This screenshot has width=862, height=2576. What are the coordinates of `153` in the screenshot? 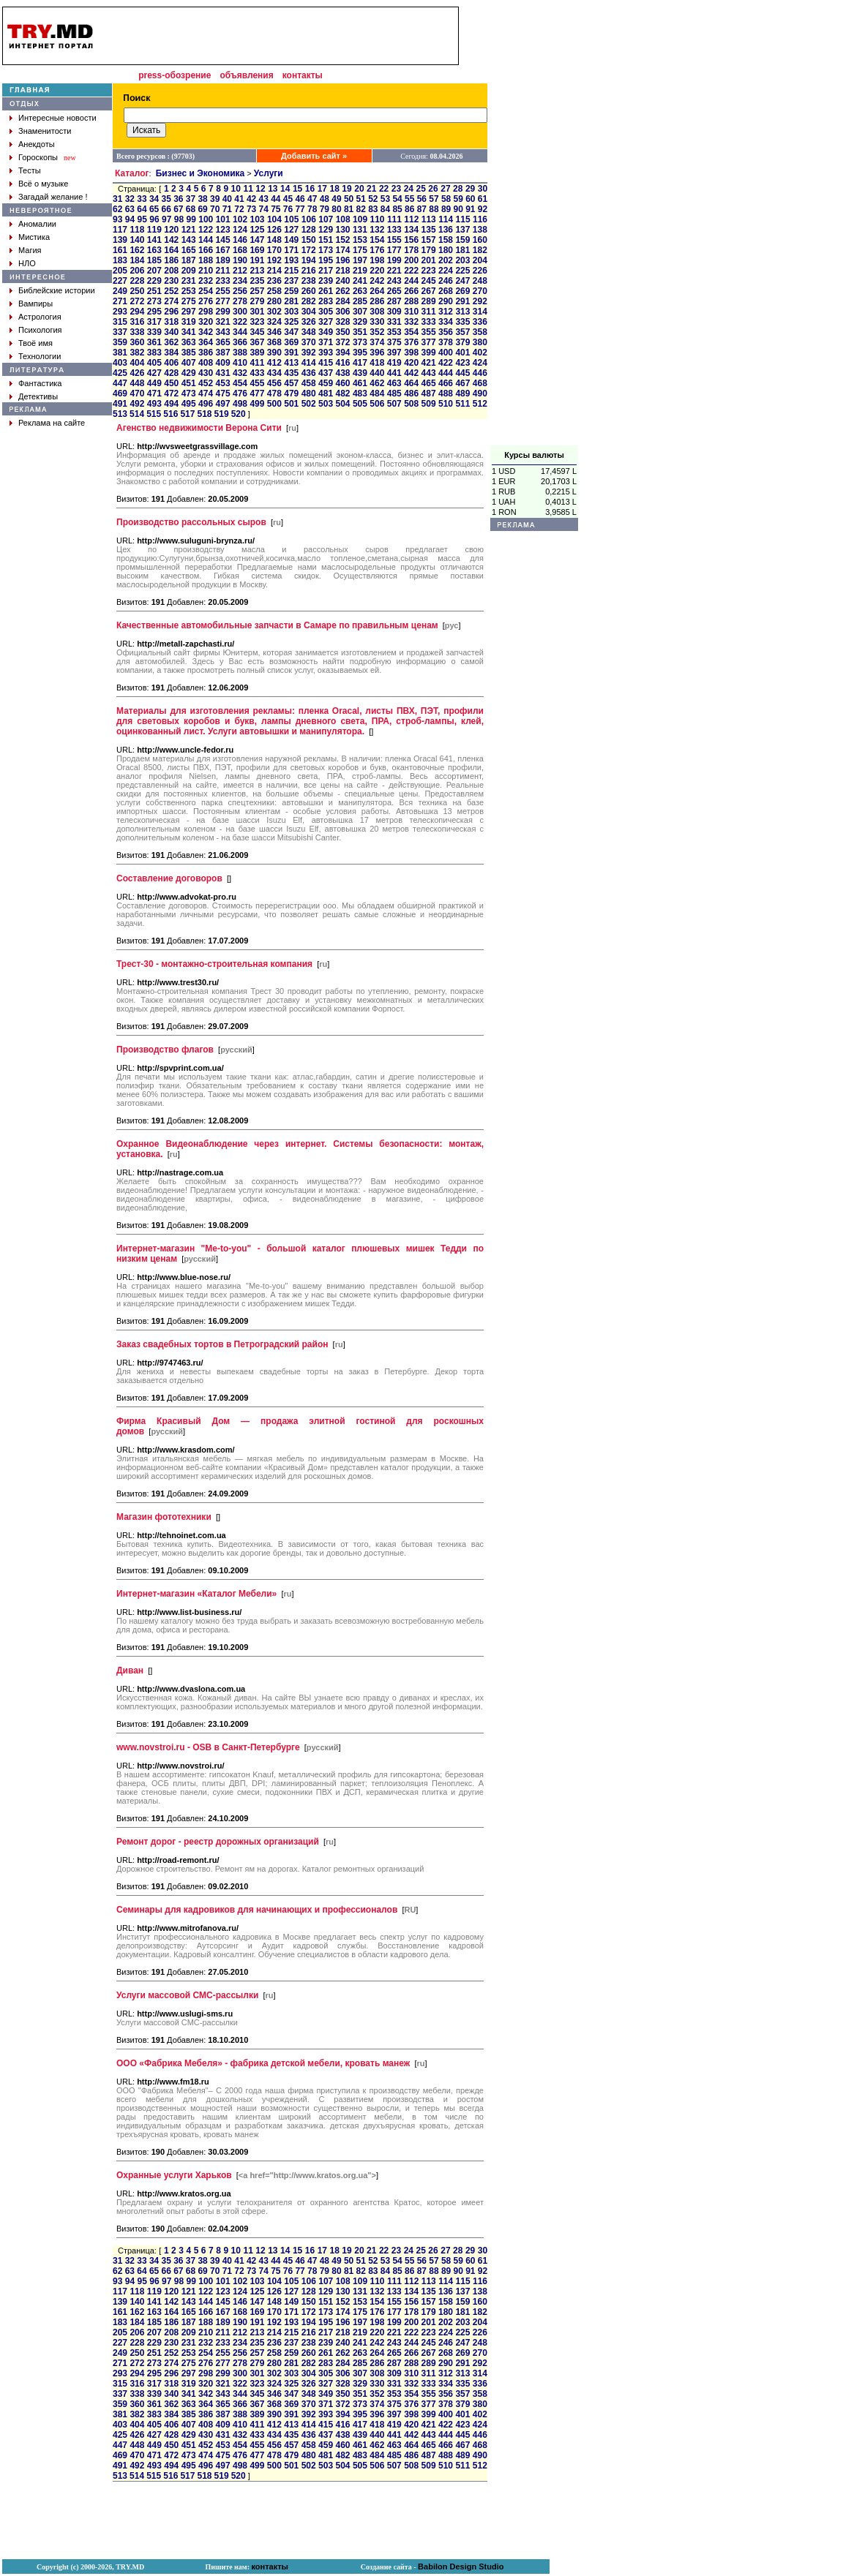 It's located at (360, 240).